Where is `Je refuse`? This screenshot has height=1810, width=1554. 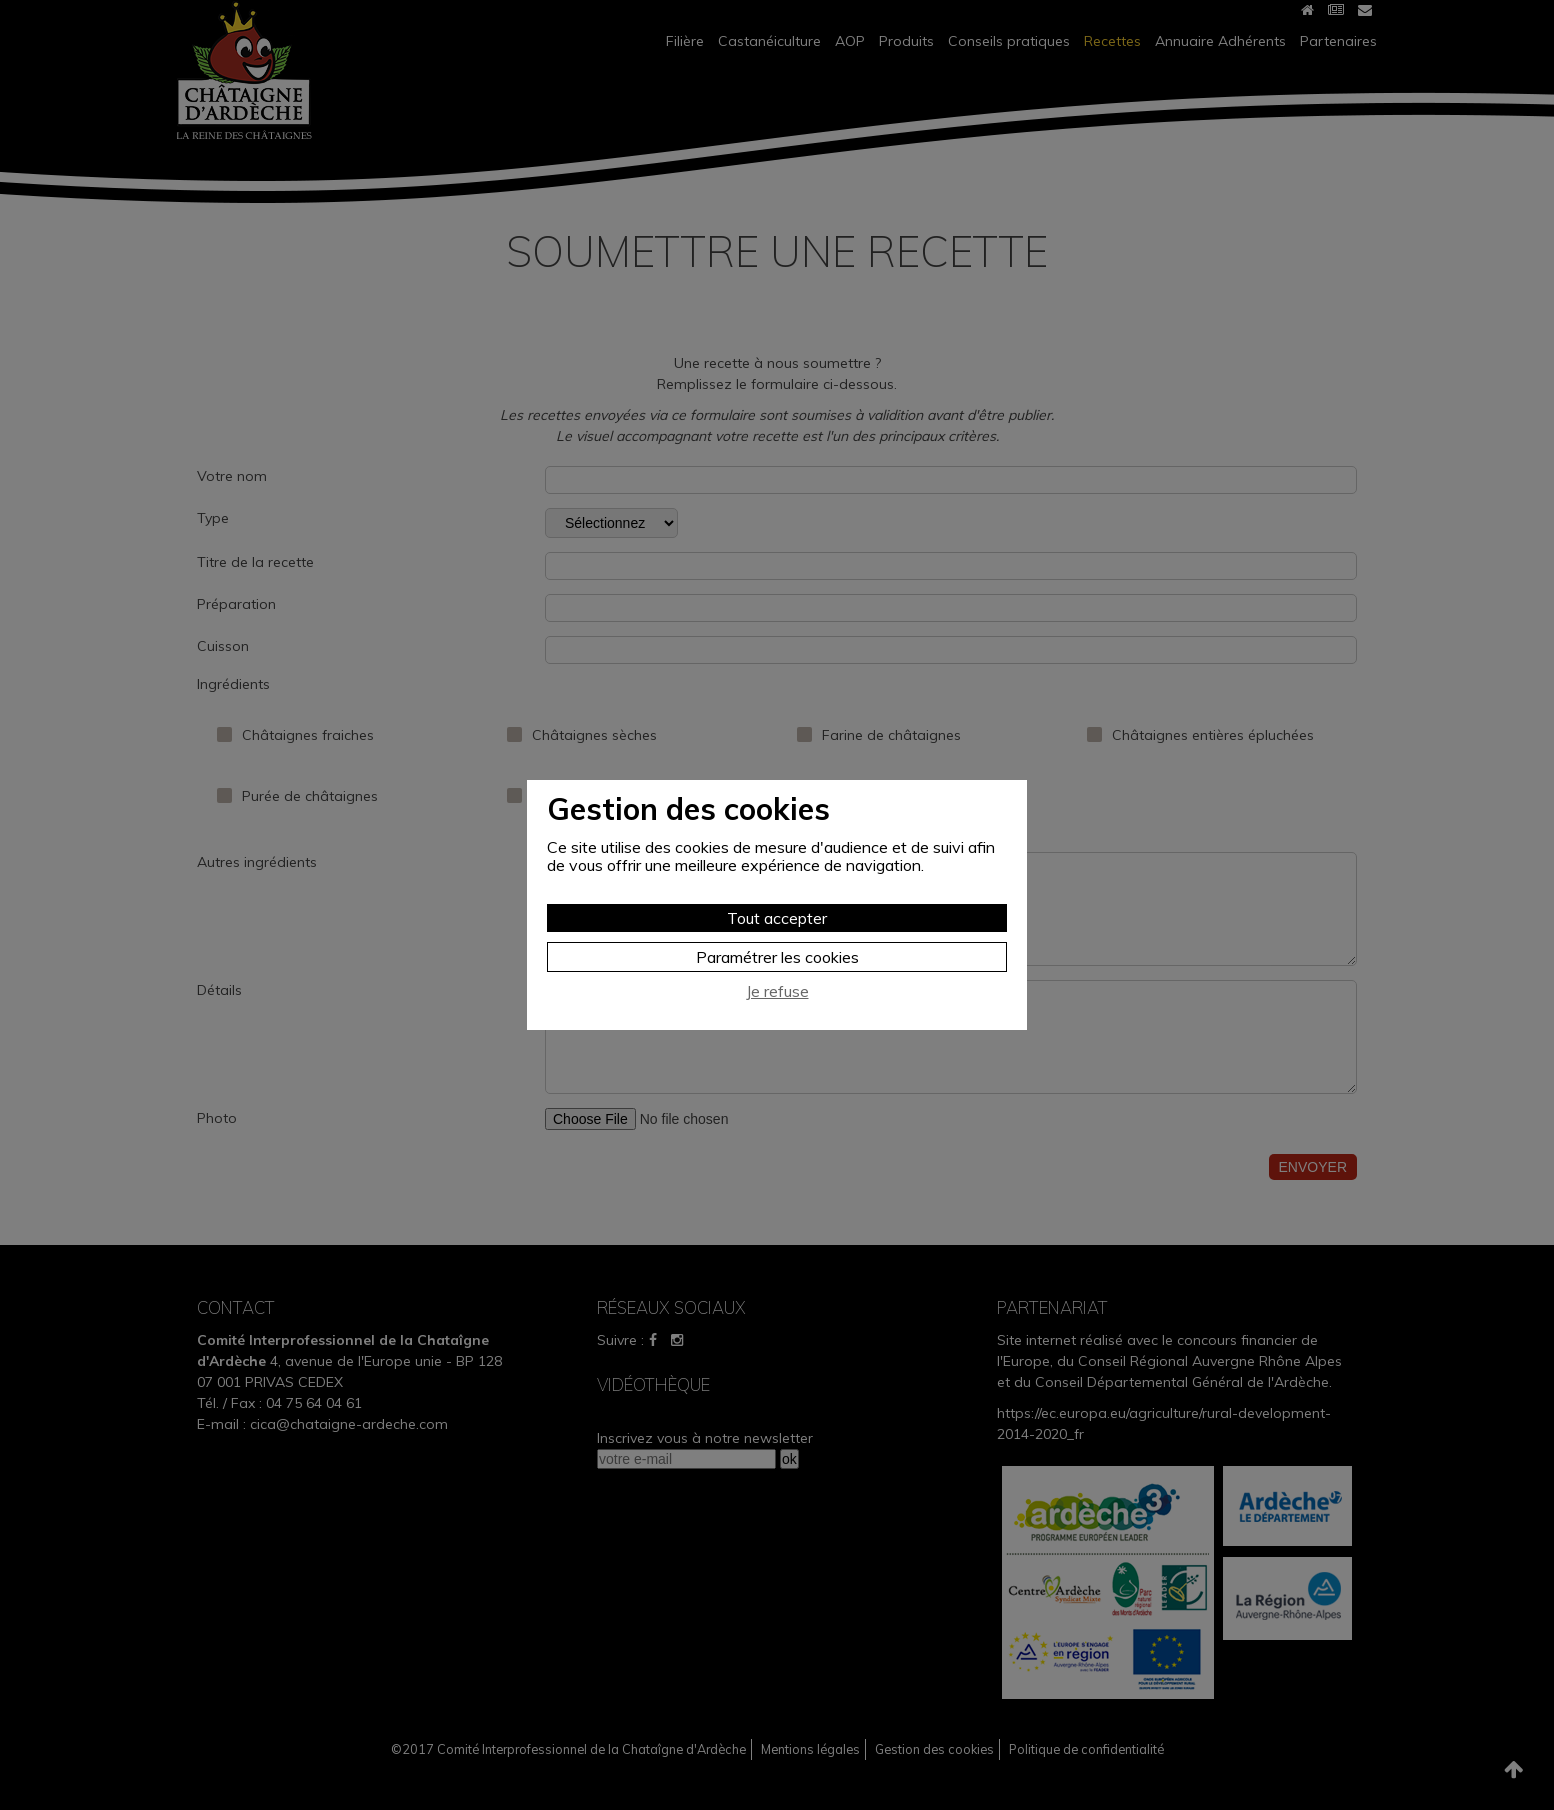 Je refuse is located at coordinates (777, 991).